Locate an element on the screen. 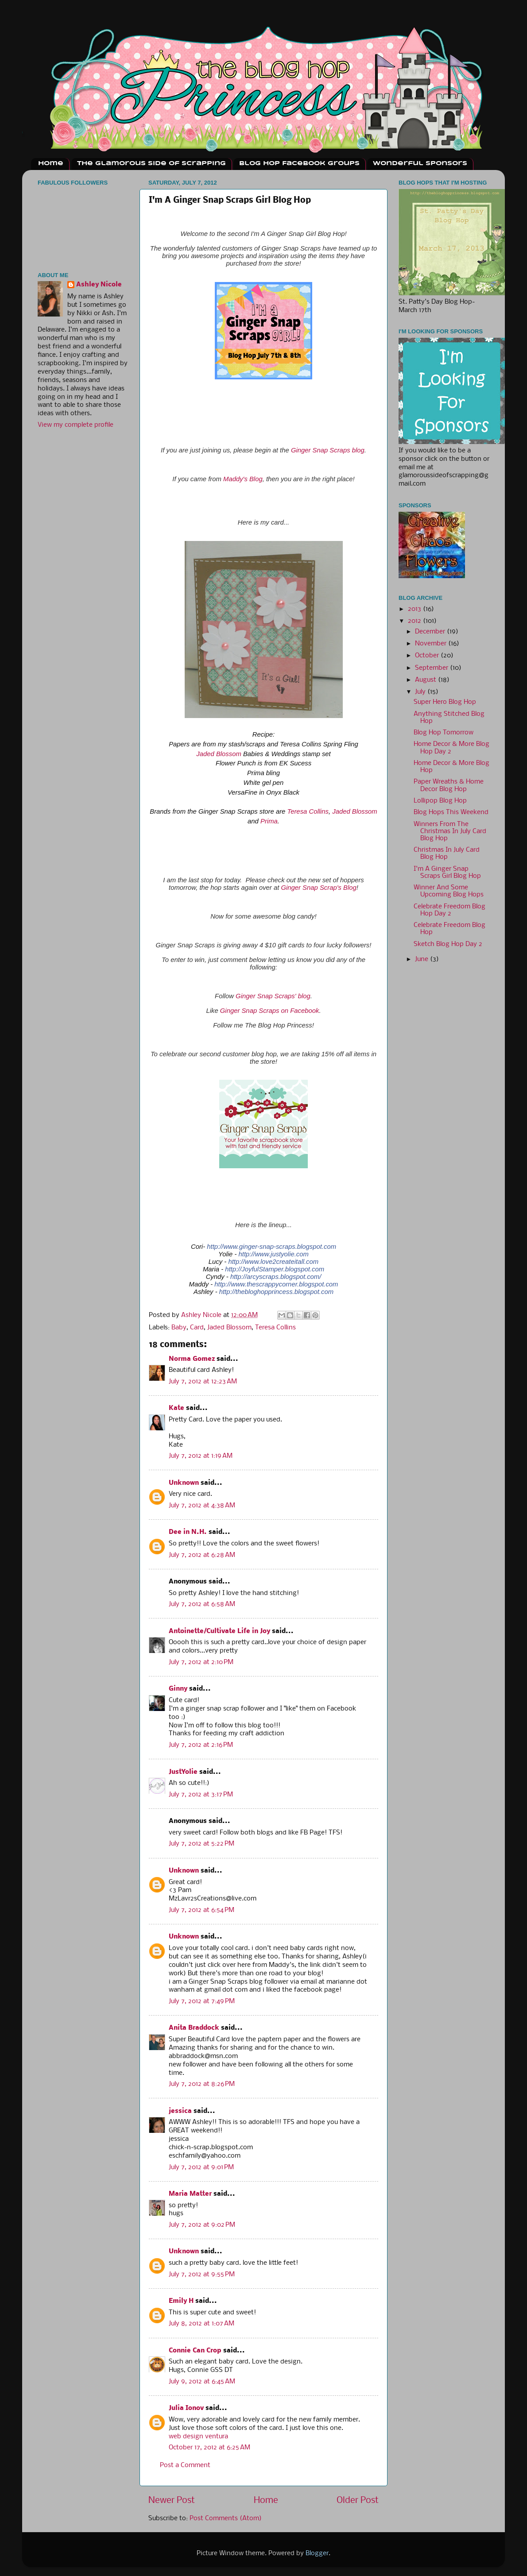 This screenshot has height=2576, width=527. Ginny is located at coordinates (178, 1689).